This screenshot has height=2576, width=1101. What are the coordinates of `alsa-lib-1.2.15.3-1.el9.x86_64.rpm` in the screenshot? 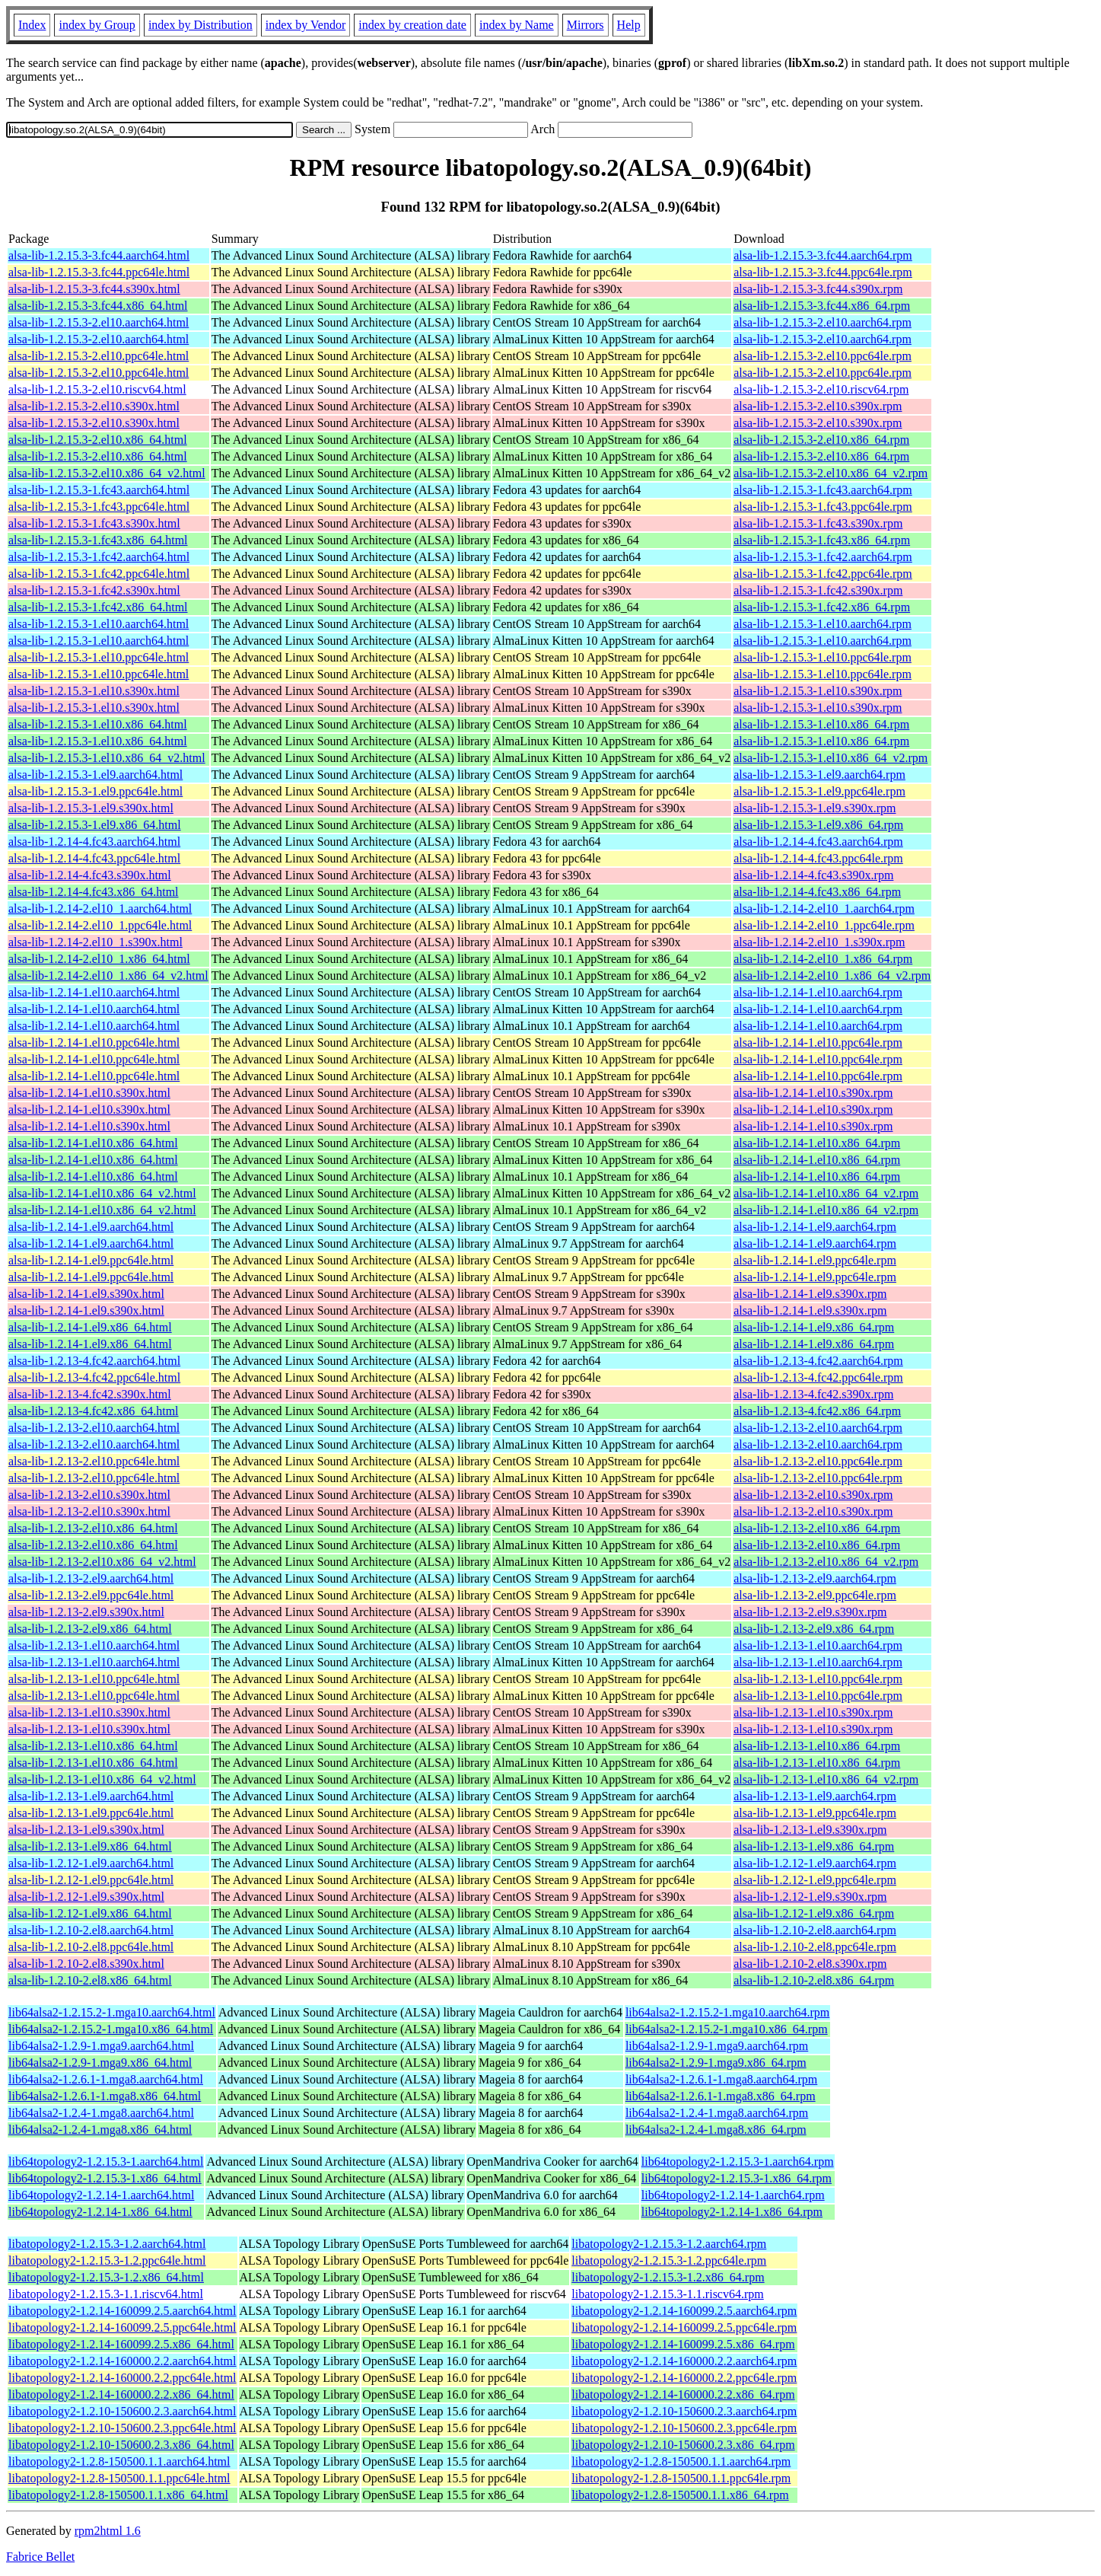 It's located at (818, 824).